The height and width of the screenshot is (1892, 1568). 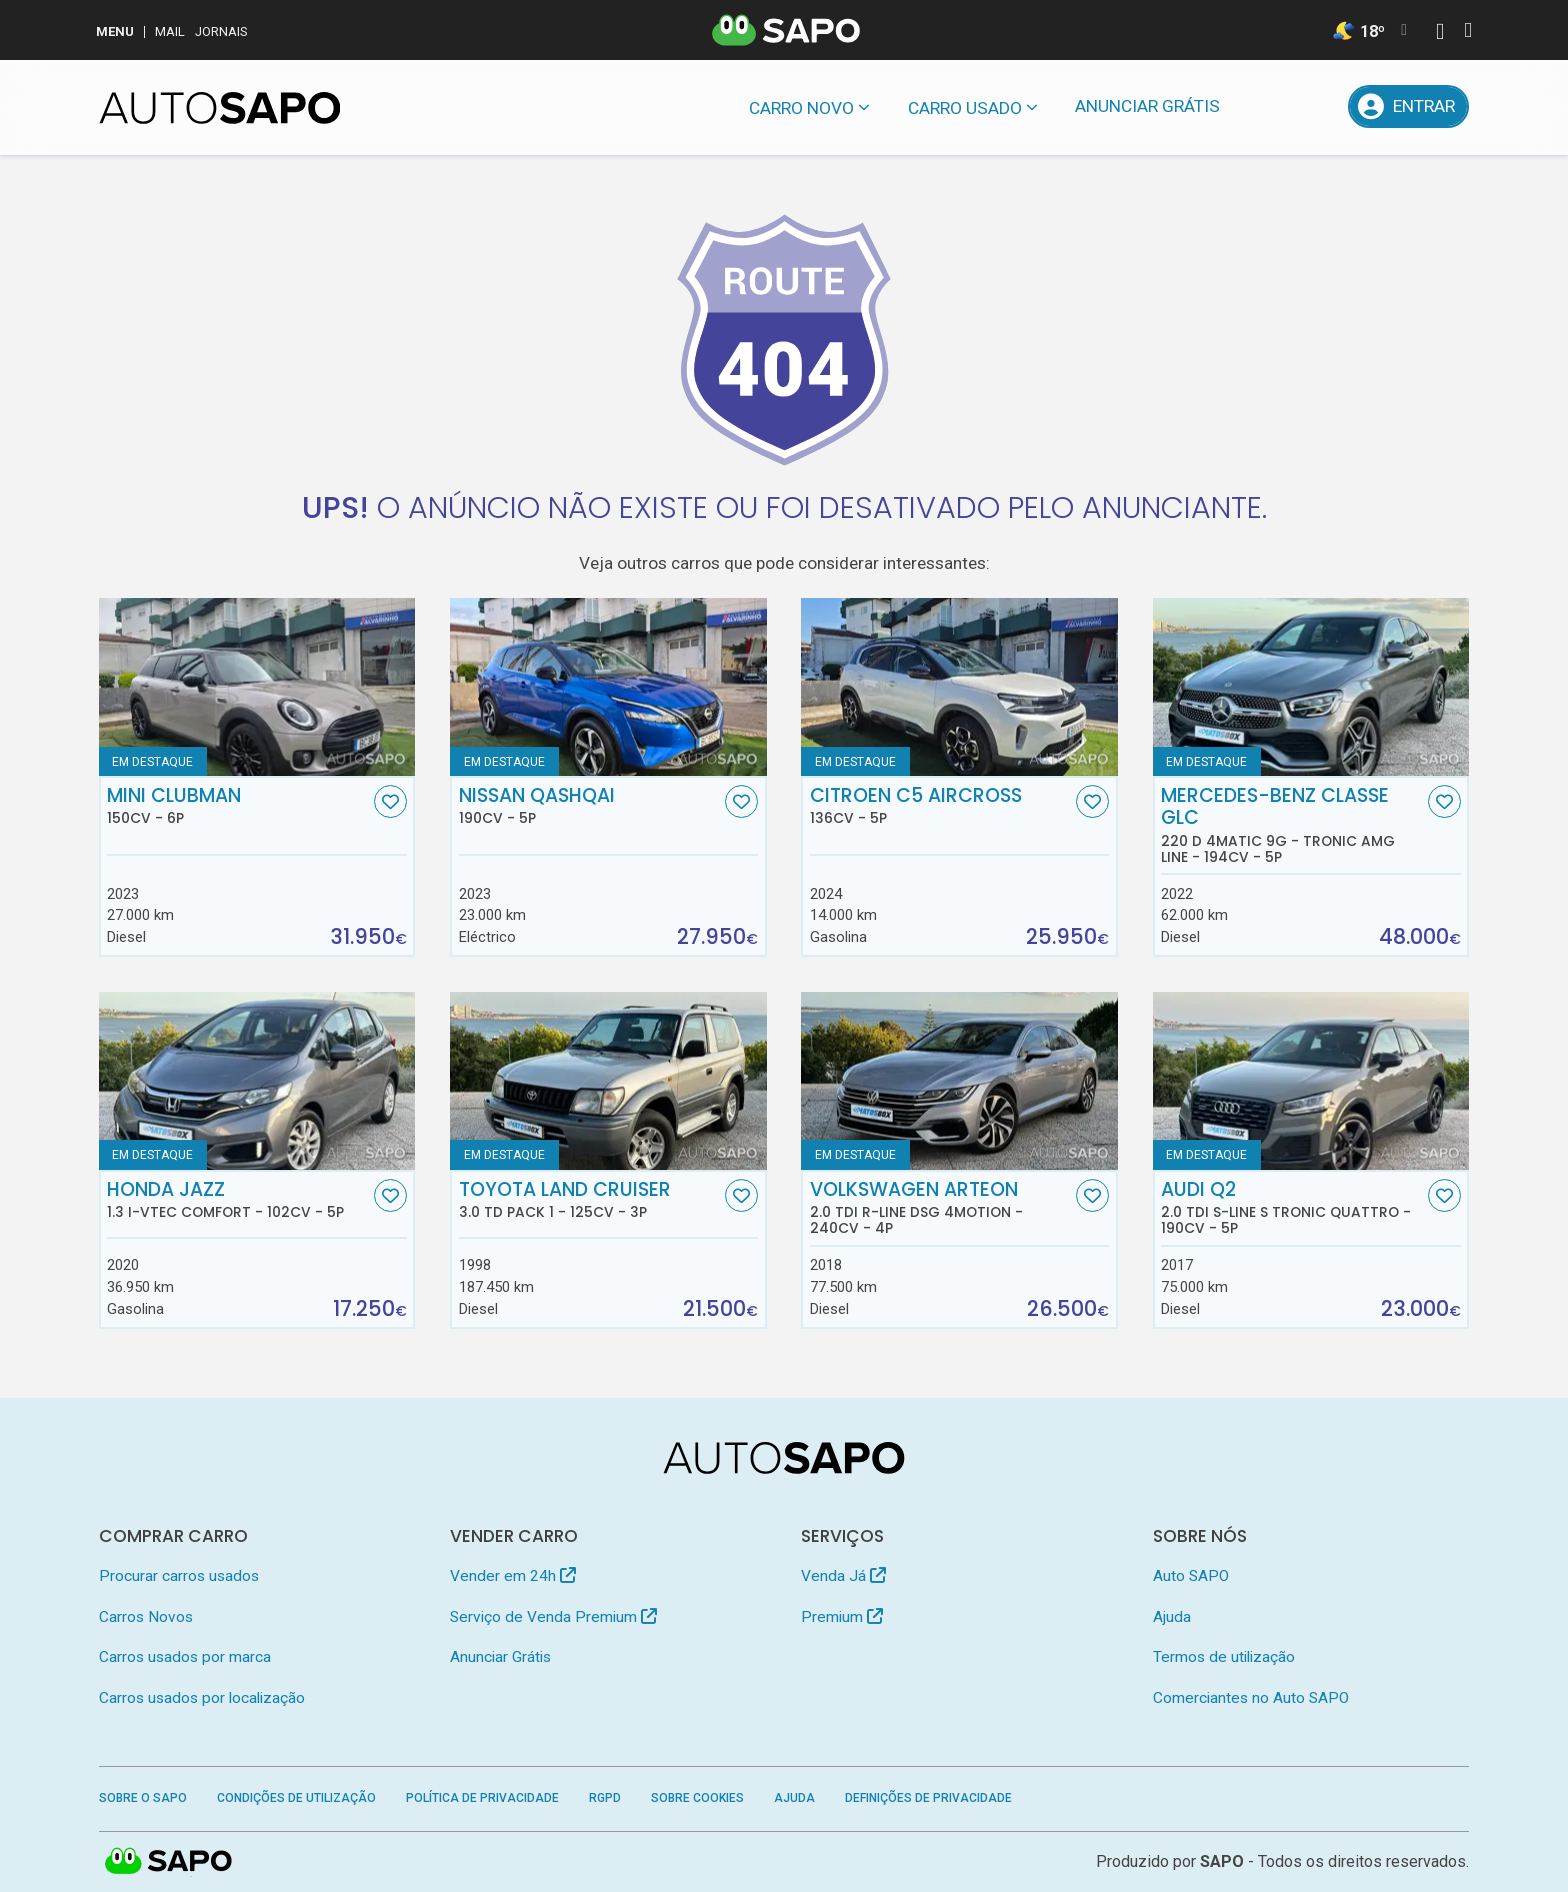 What do you see at coordinates (257, 1081) in the screenshot?
I see `[Honda Jazz 1.3 i-VTEC Comfort]` at bounding box center [257, 1081].